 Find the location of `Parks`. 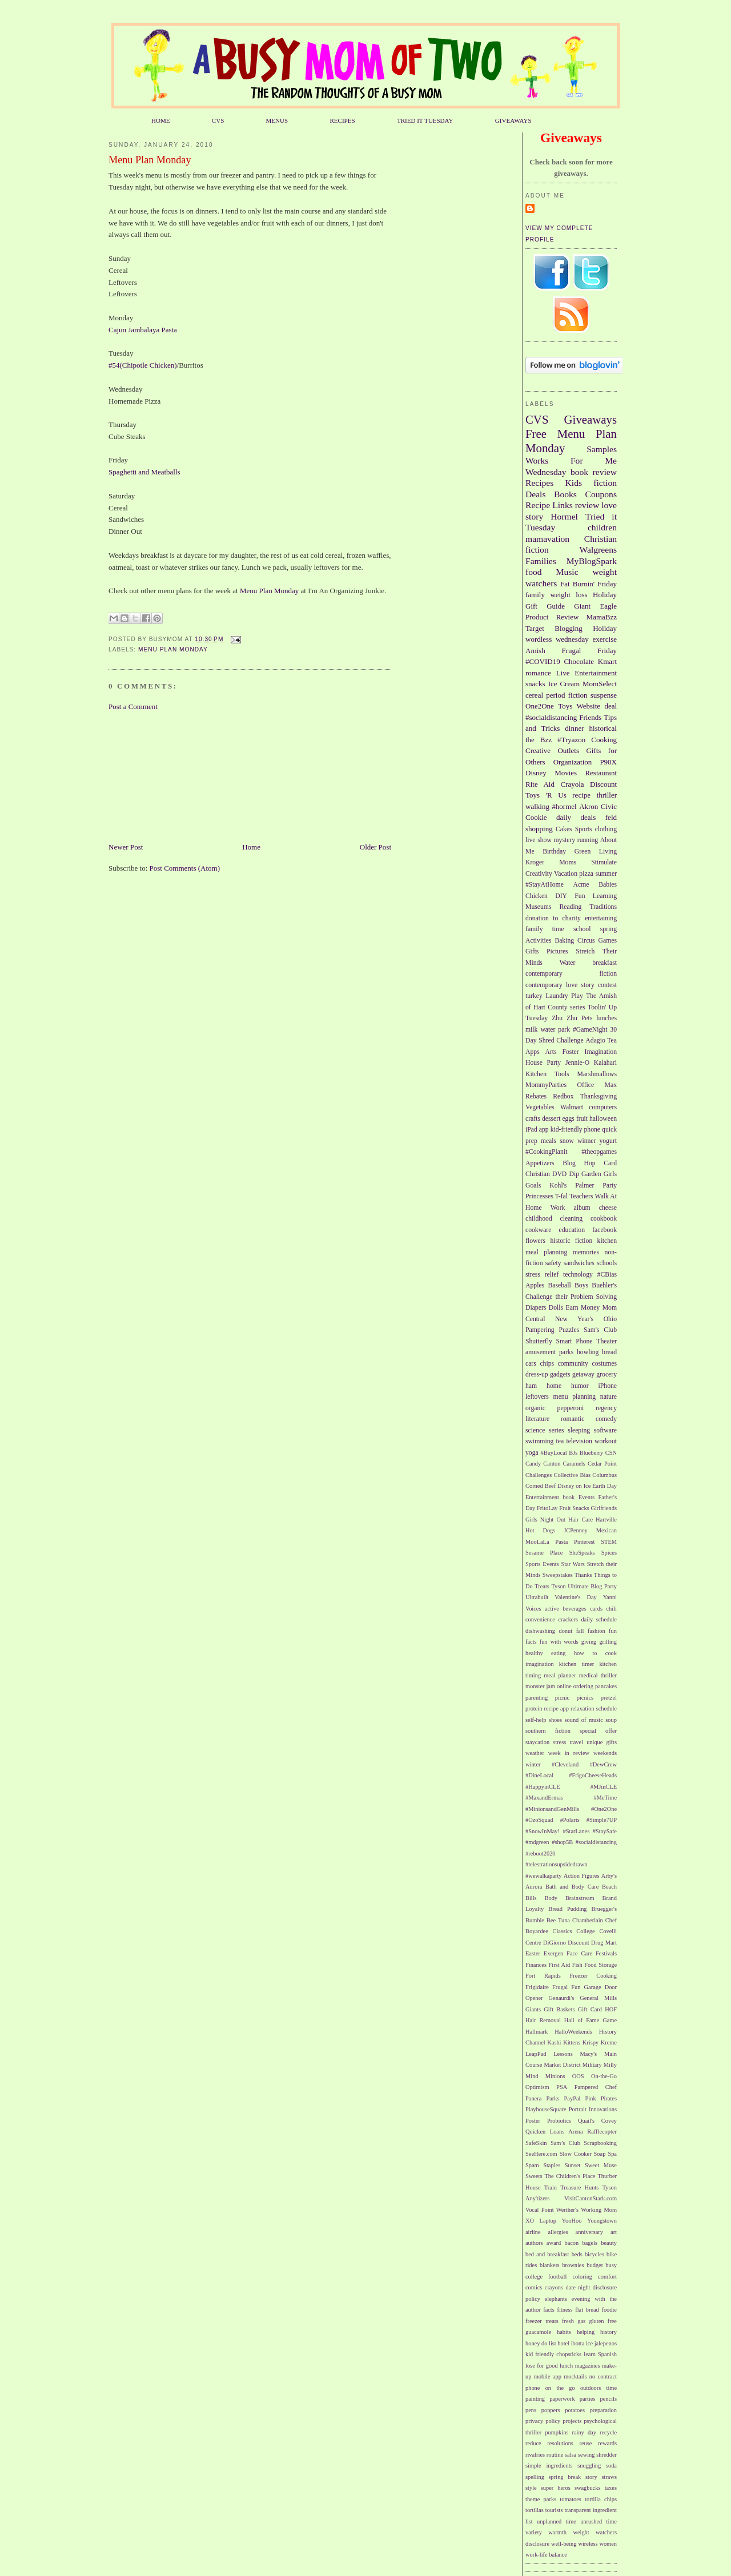

Parks is located at coordinates (552, 2098).